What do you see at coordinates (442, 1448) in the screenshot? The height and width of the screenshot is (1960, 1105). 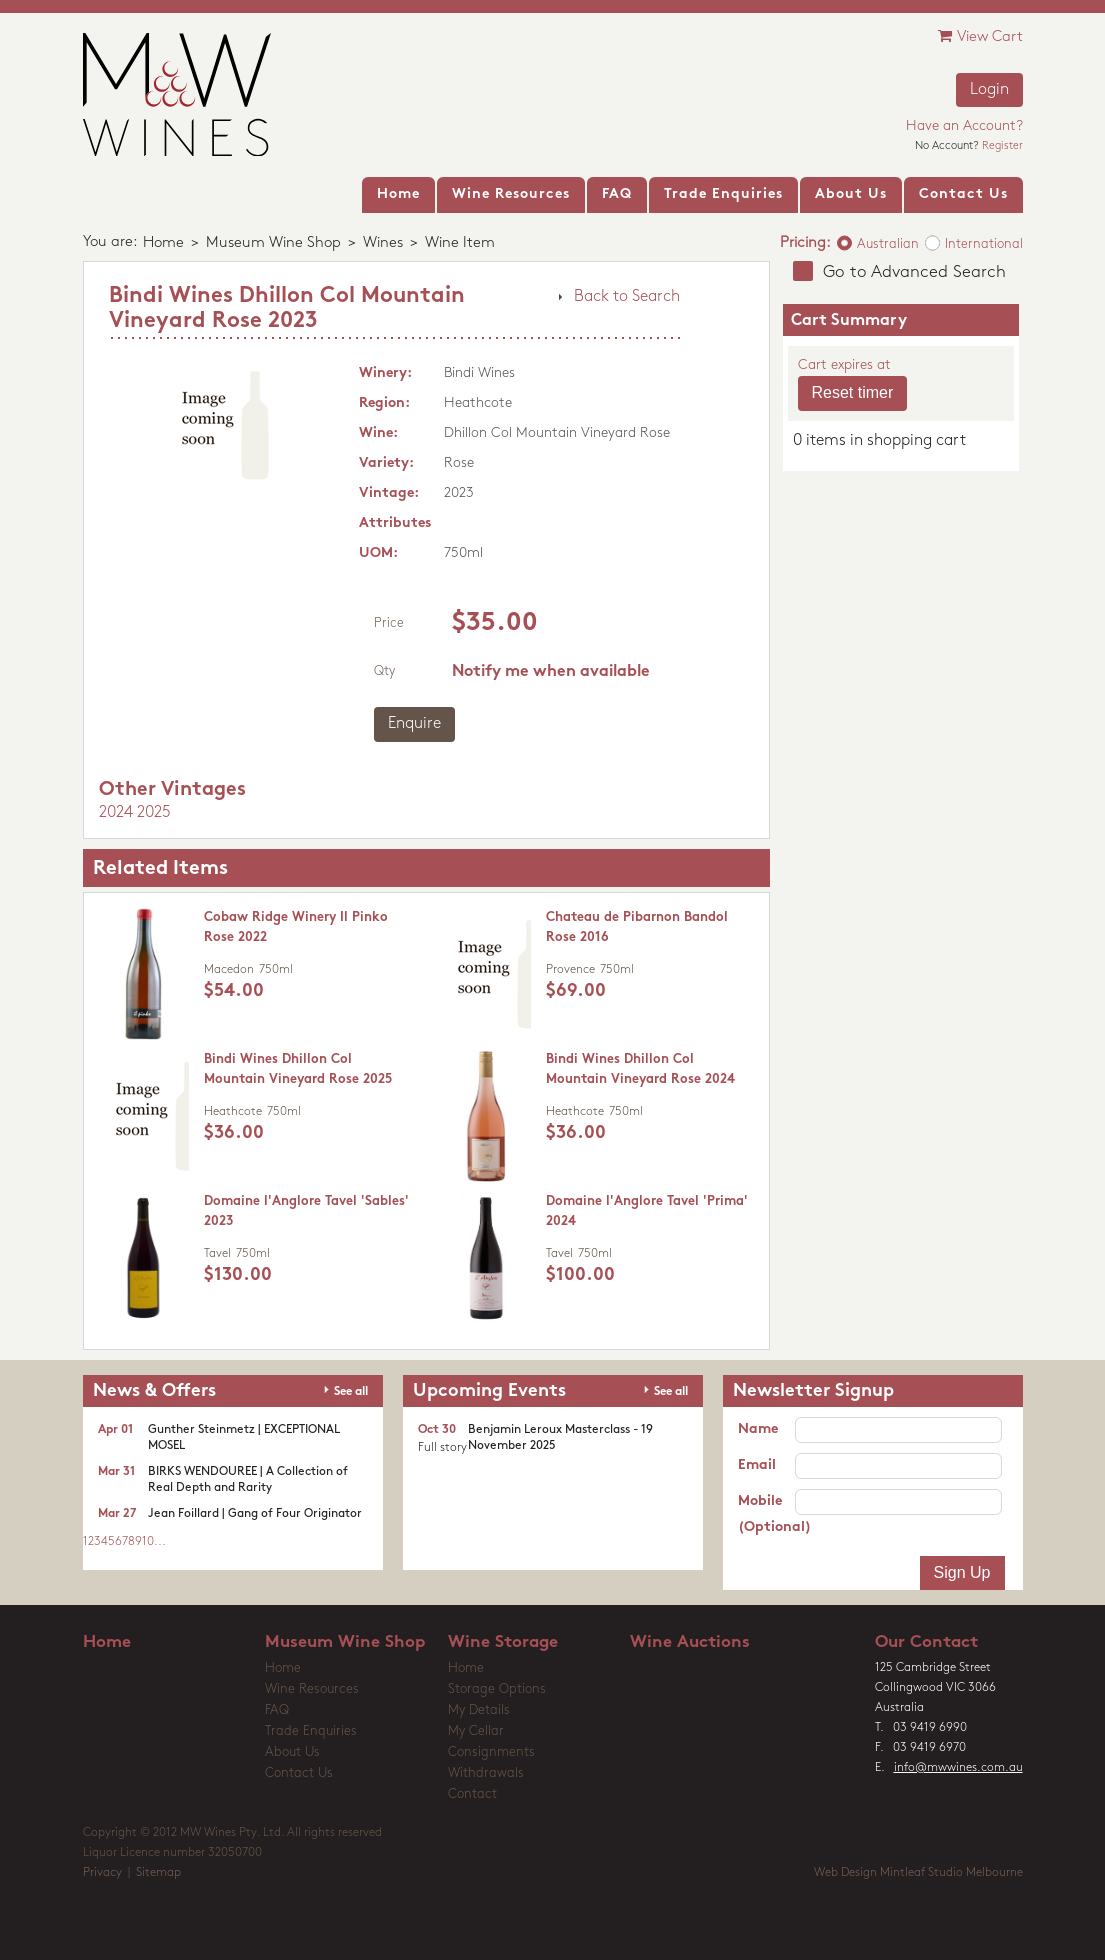 I see `Full story` at bounding box center [442, 1448].